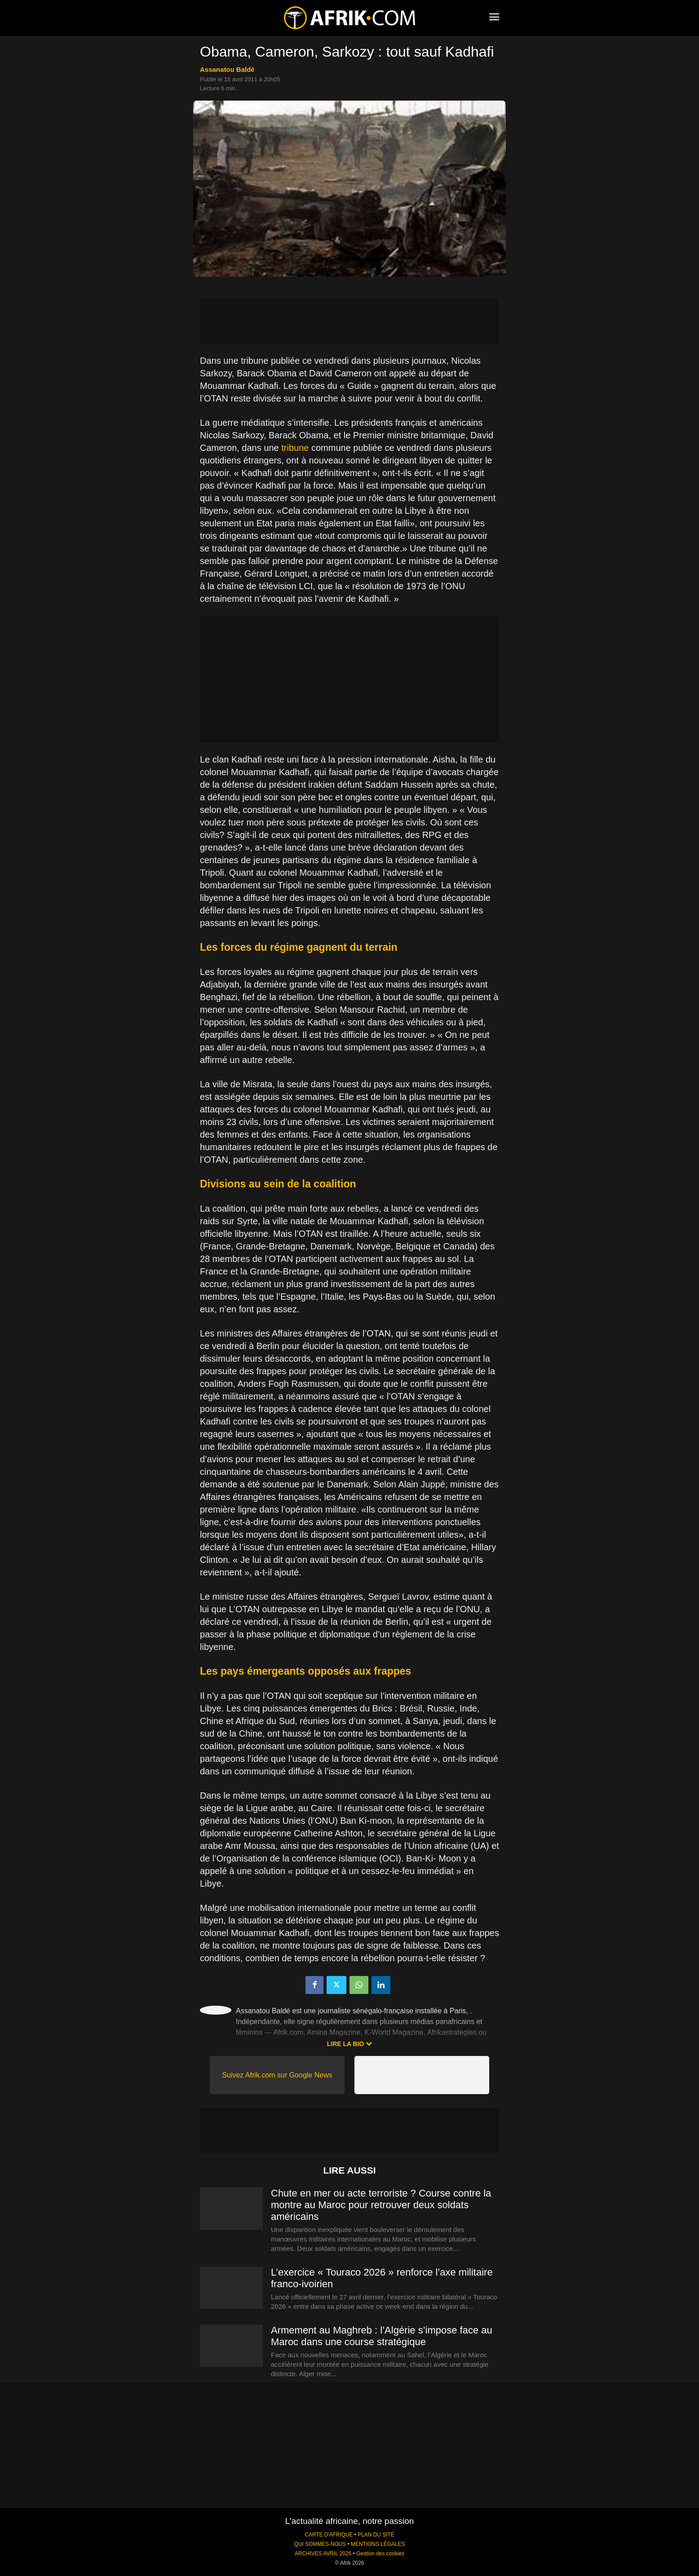  Describe the element at coordinates (320, 2544) in the screenshot. I see `QUI SOMMES-NOUS` at that location.